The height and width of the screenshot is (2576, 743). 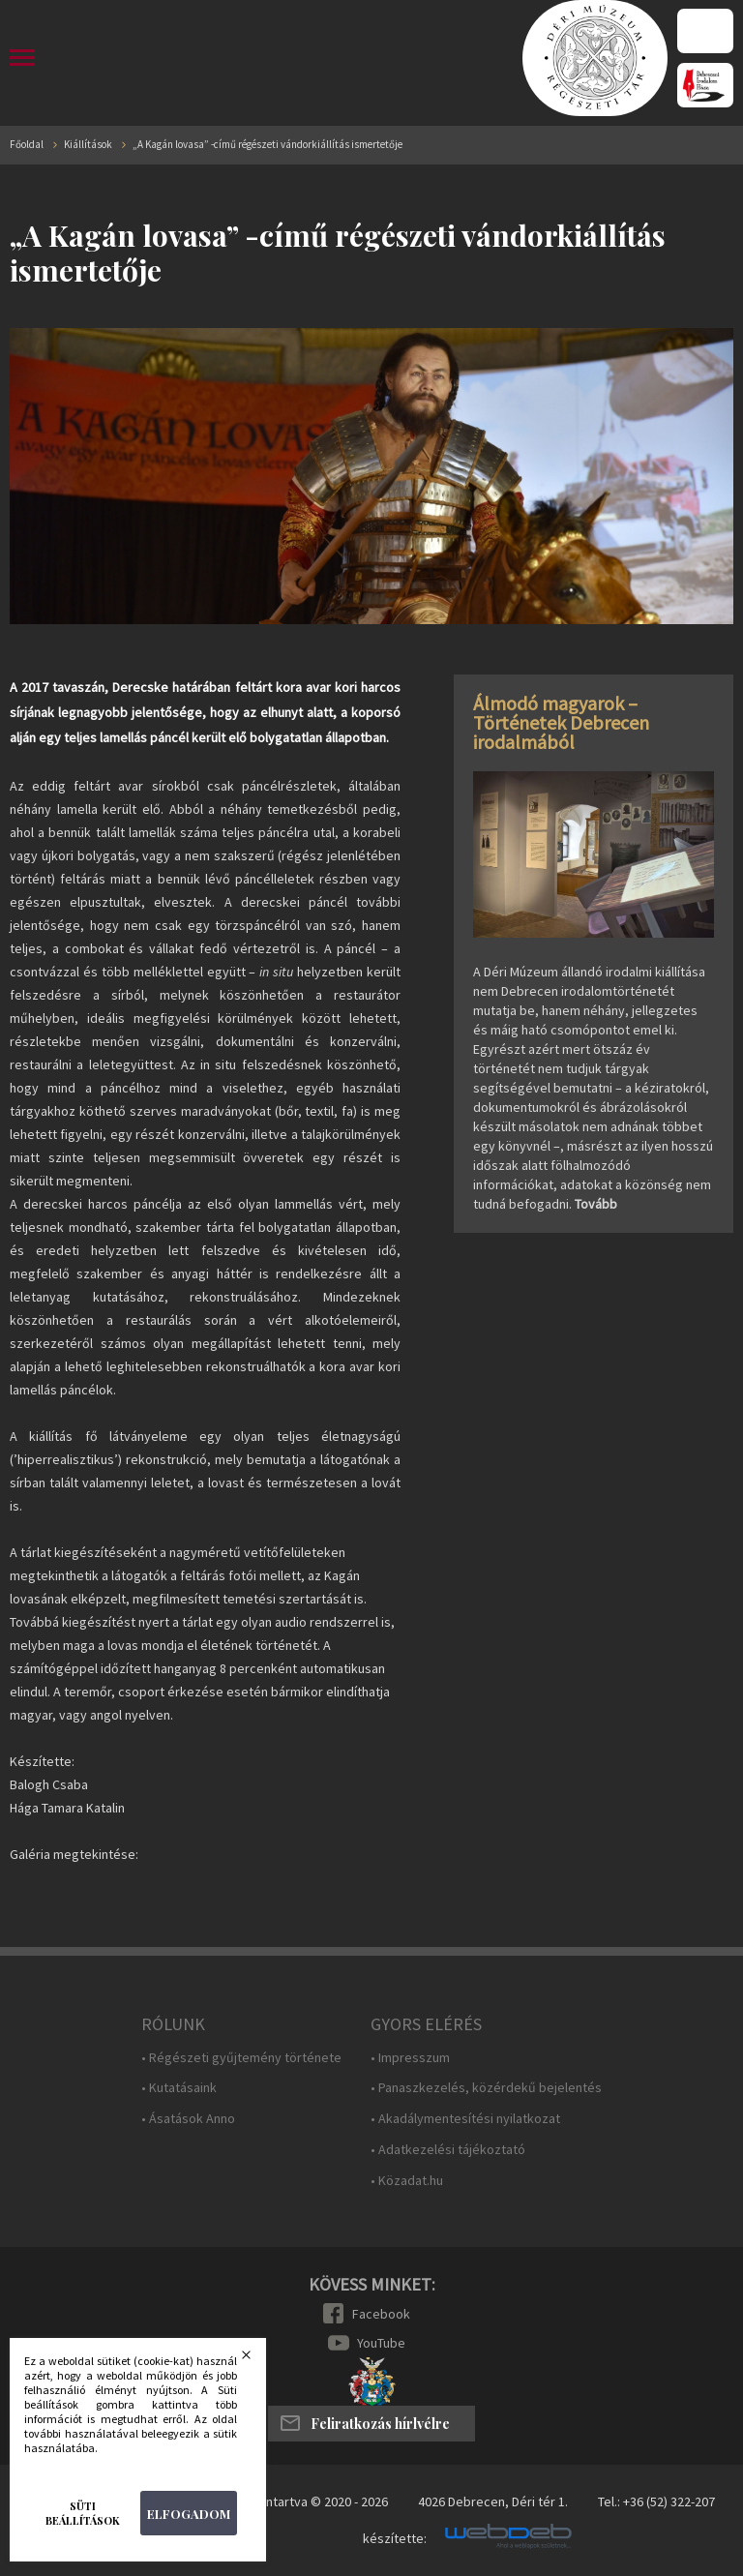 What do you see at coordinates (486, 2088) in the screenshot?
I see `• Panaszkezelés, közérdekű bejelentés` at bounding box center [486, 2088].